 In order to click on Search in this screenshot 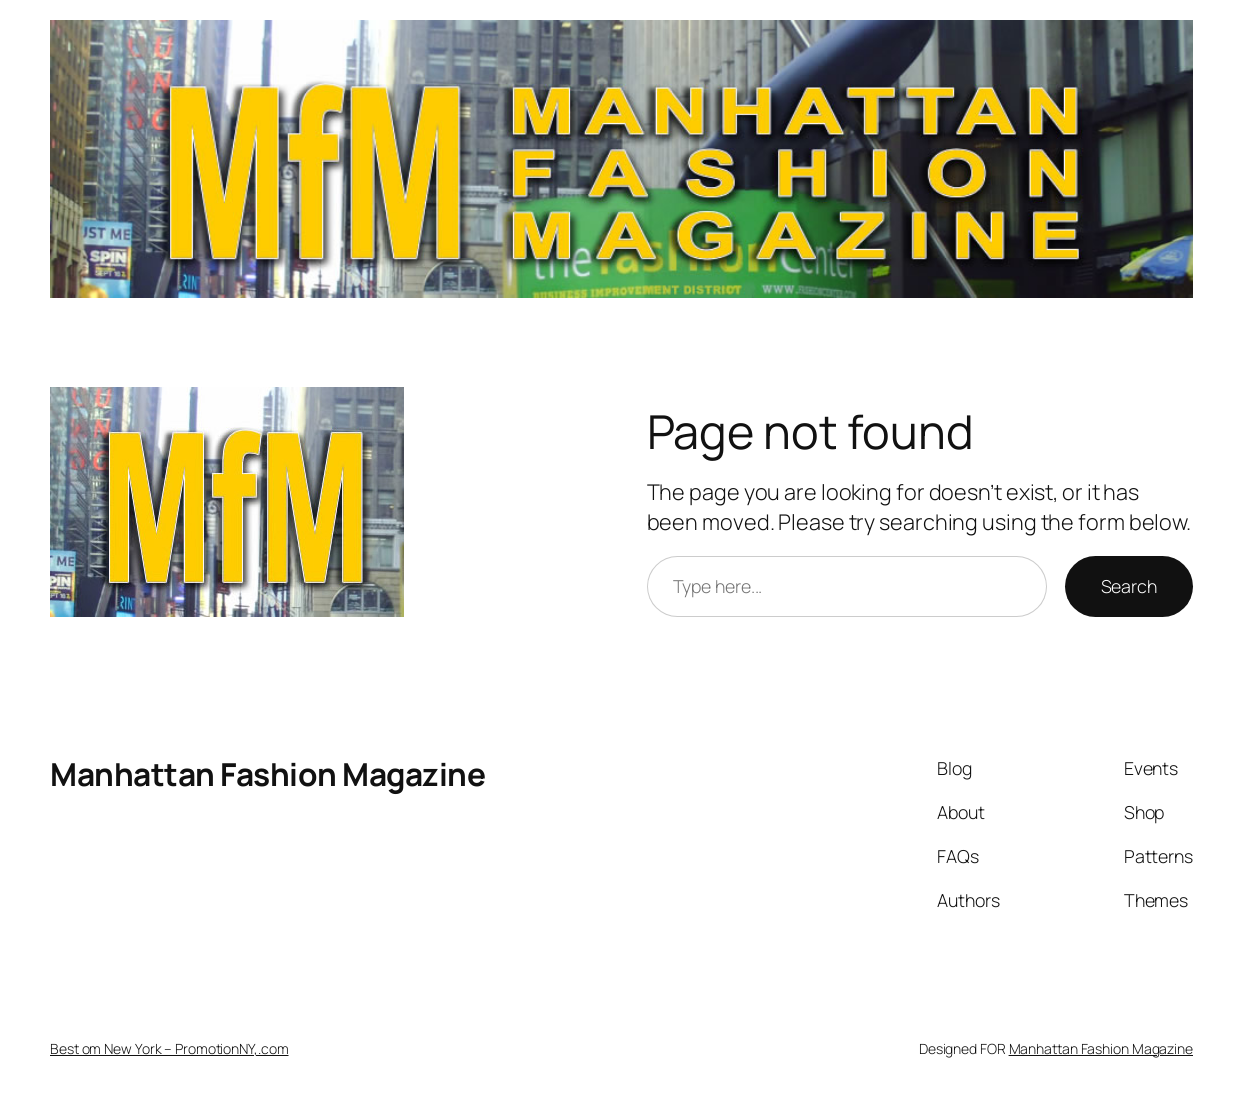, I will do `click(1129, 586)`.